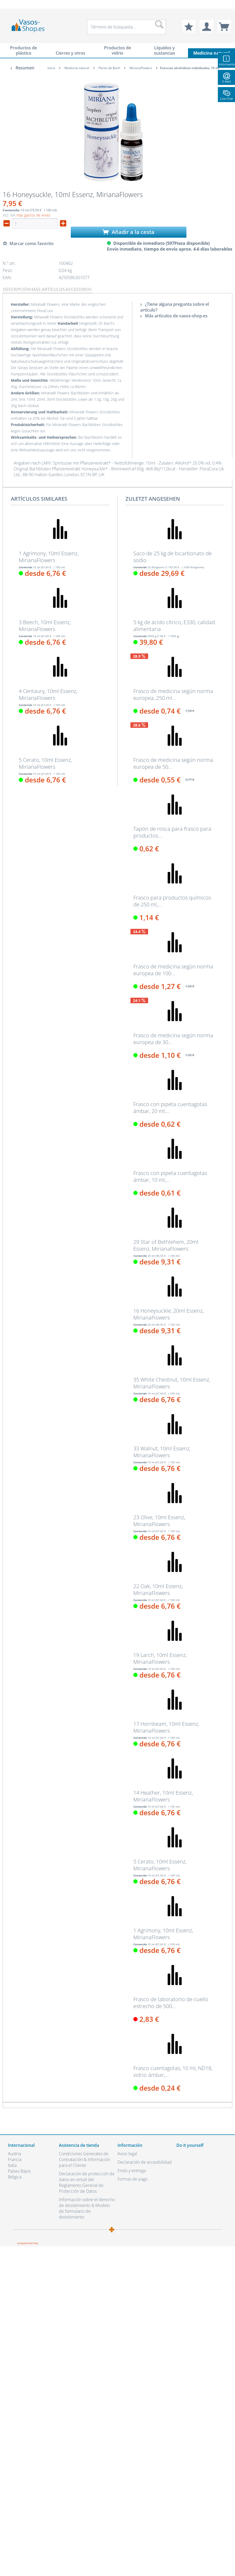  What do you see at coordinates (174, 626) in the screenshot?
I see `5 kg de ácido cítrico, E330, calidad alimentaria` at bounding box center [174, 626].